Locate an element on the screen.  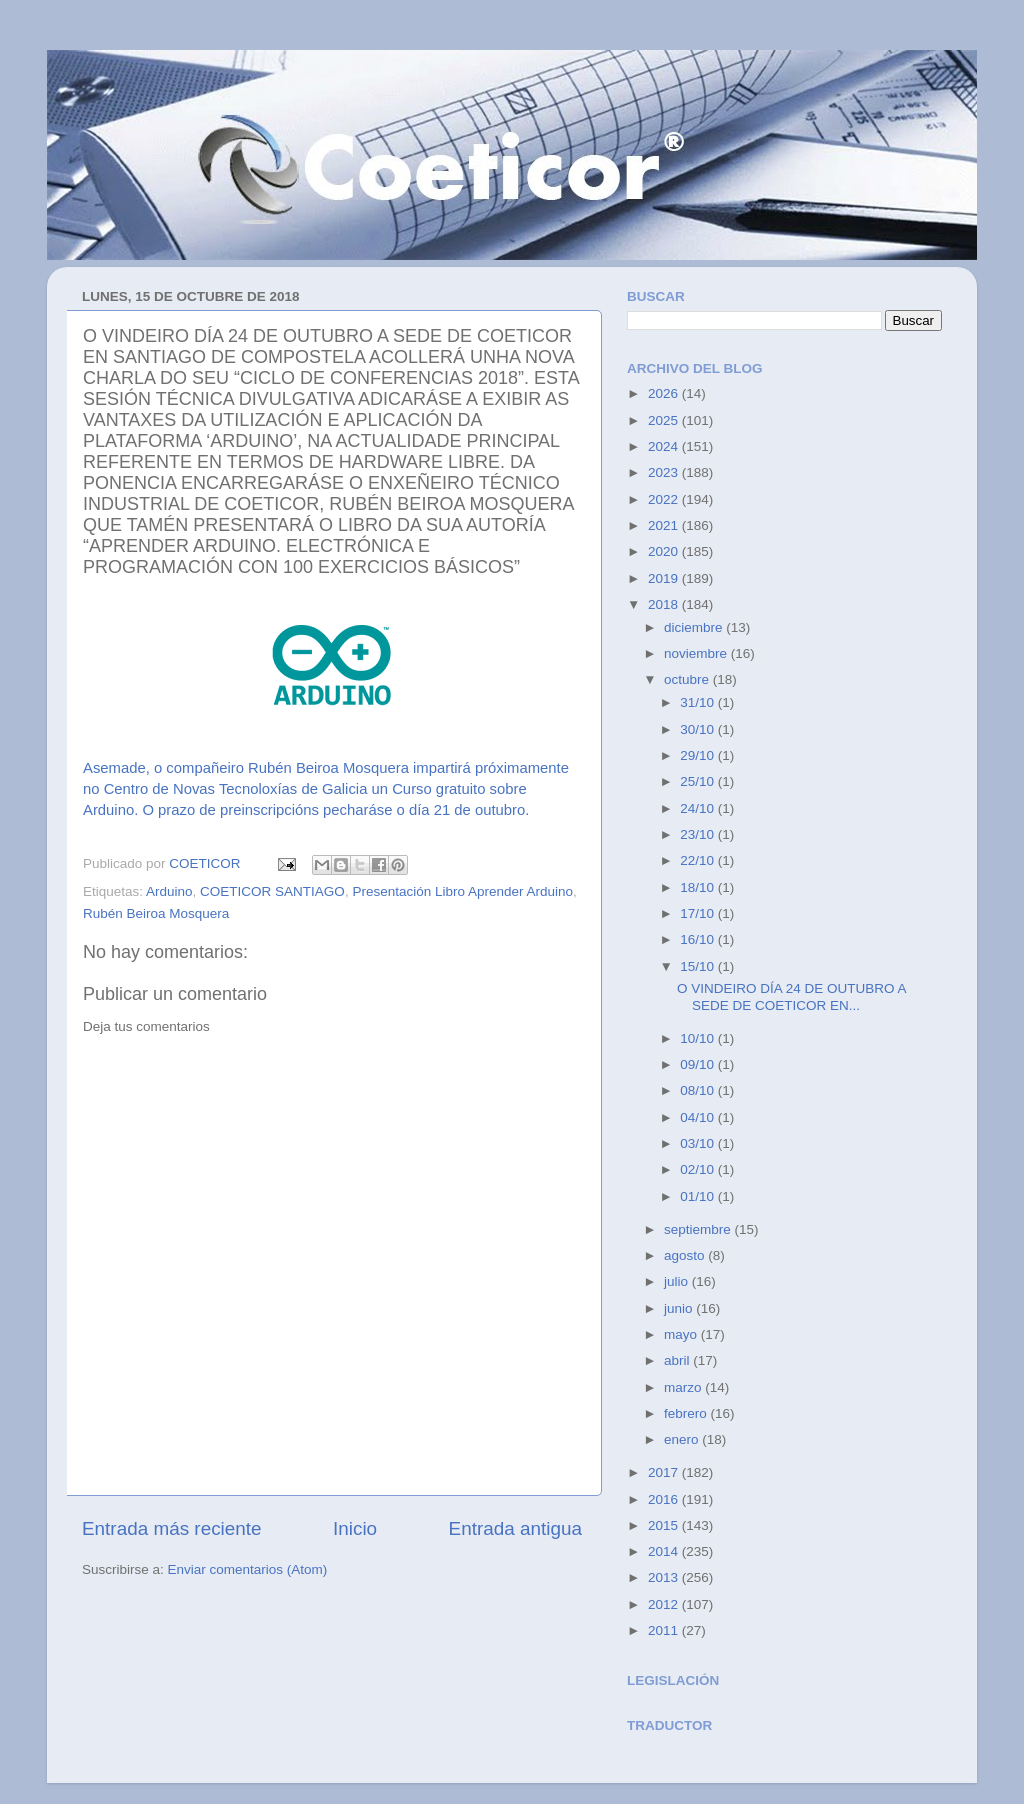
18/10 is located at coordinates (699, 887).